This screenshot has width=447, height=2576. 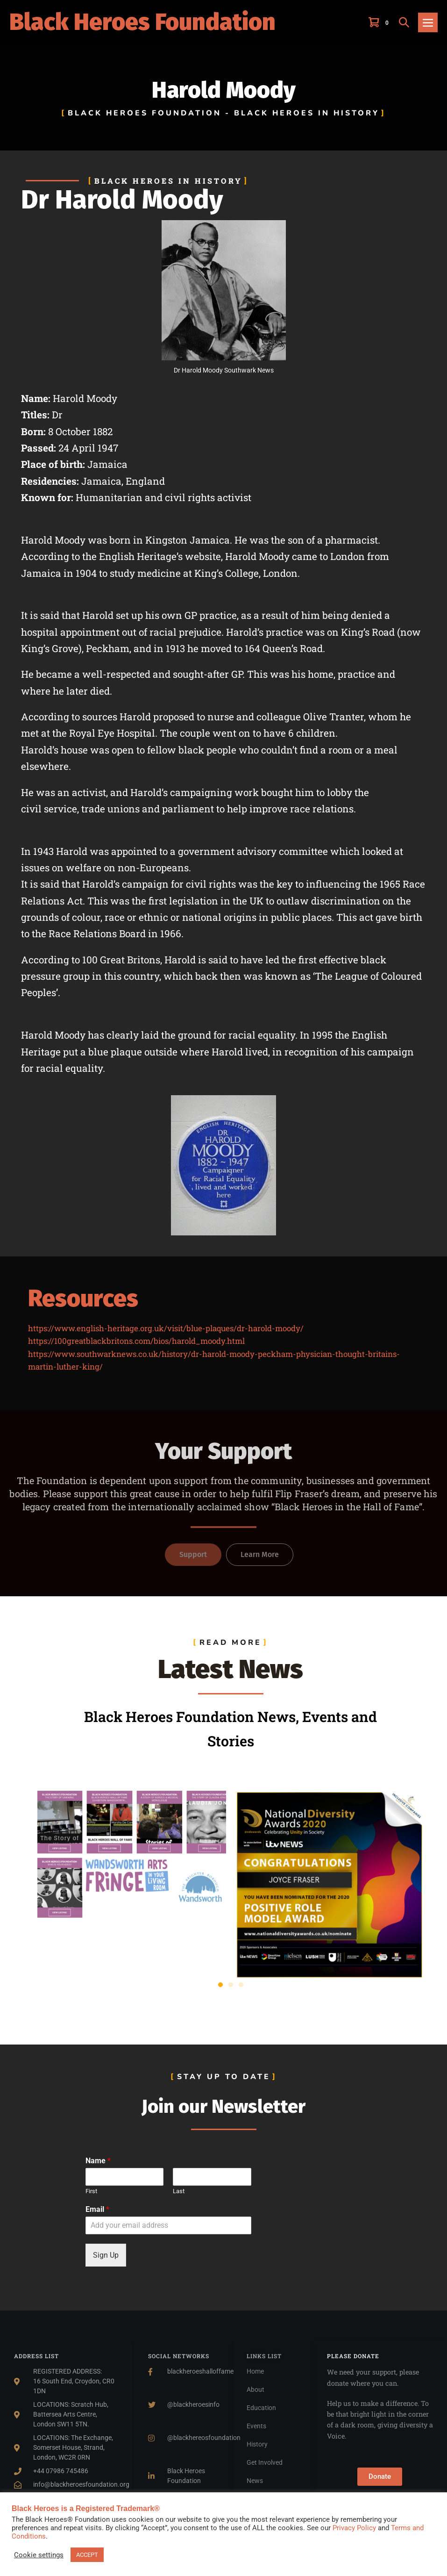 I want to click on [button], so click(x=404, y=22).